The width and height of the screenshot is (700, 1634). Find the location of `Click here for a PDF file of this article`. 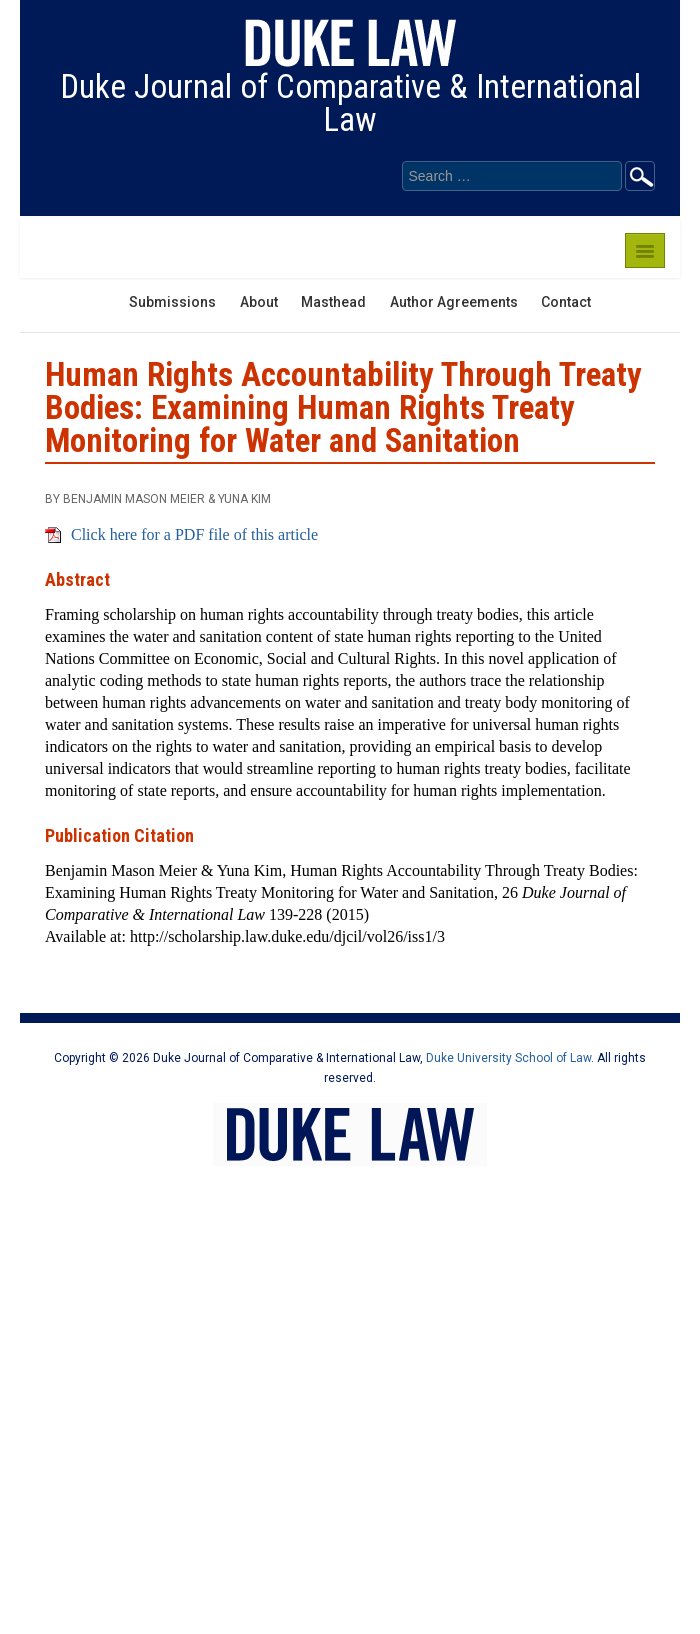

Click here for a PDF file of this article is located at coordinates (194, 534).